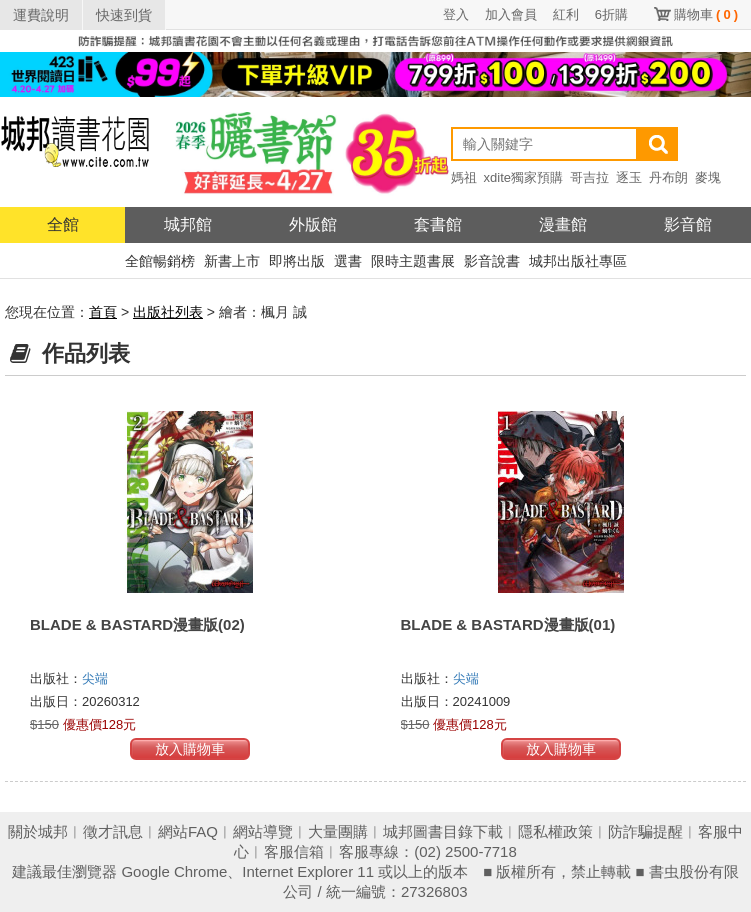 The image size is (751, 912). What do you see at coordinates (566, 14) in the screenshot?
I see `紅利` at bounding box center [566, 14].